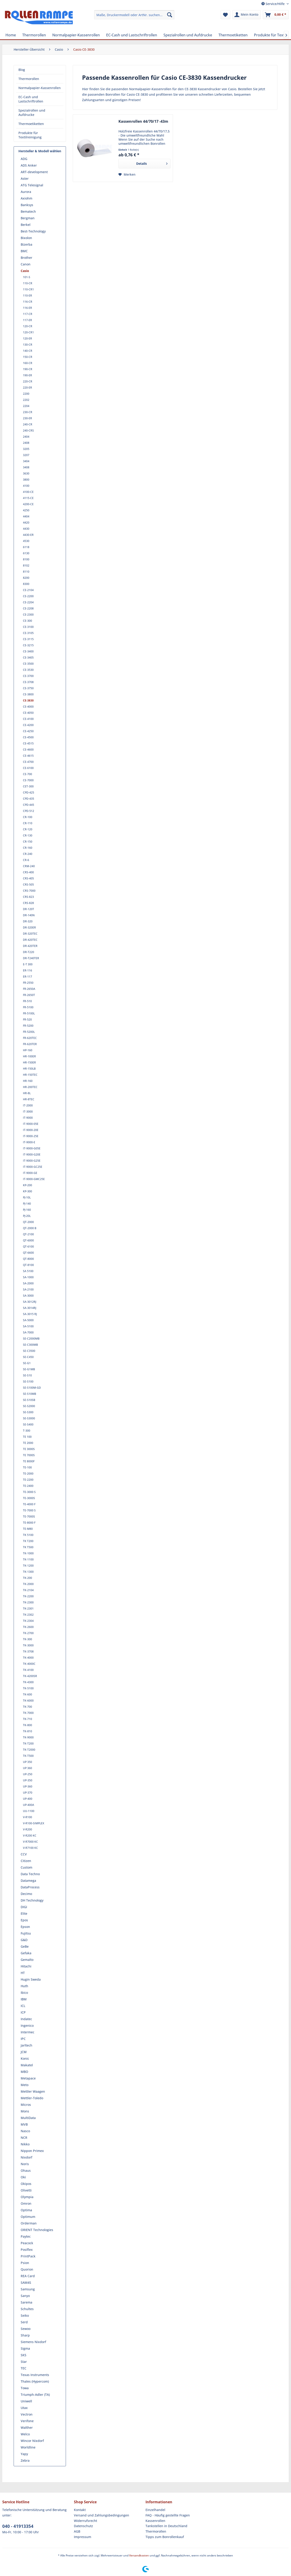  Describe the element at coordinates (27, 1185) in the screenshot. I see `KP-200` at that location.